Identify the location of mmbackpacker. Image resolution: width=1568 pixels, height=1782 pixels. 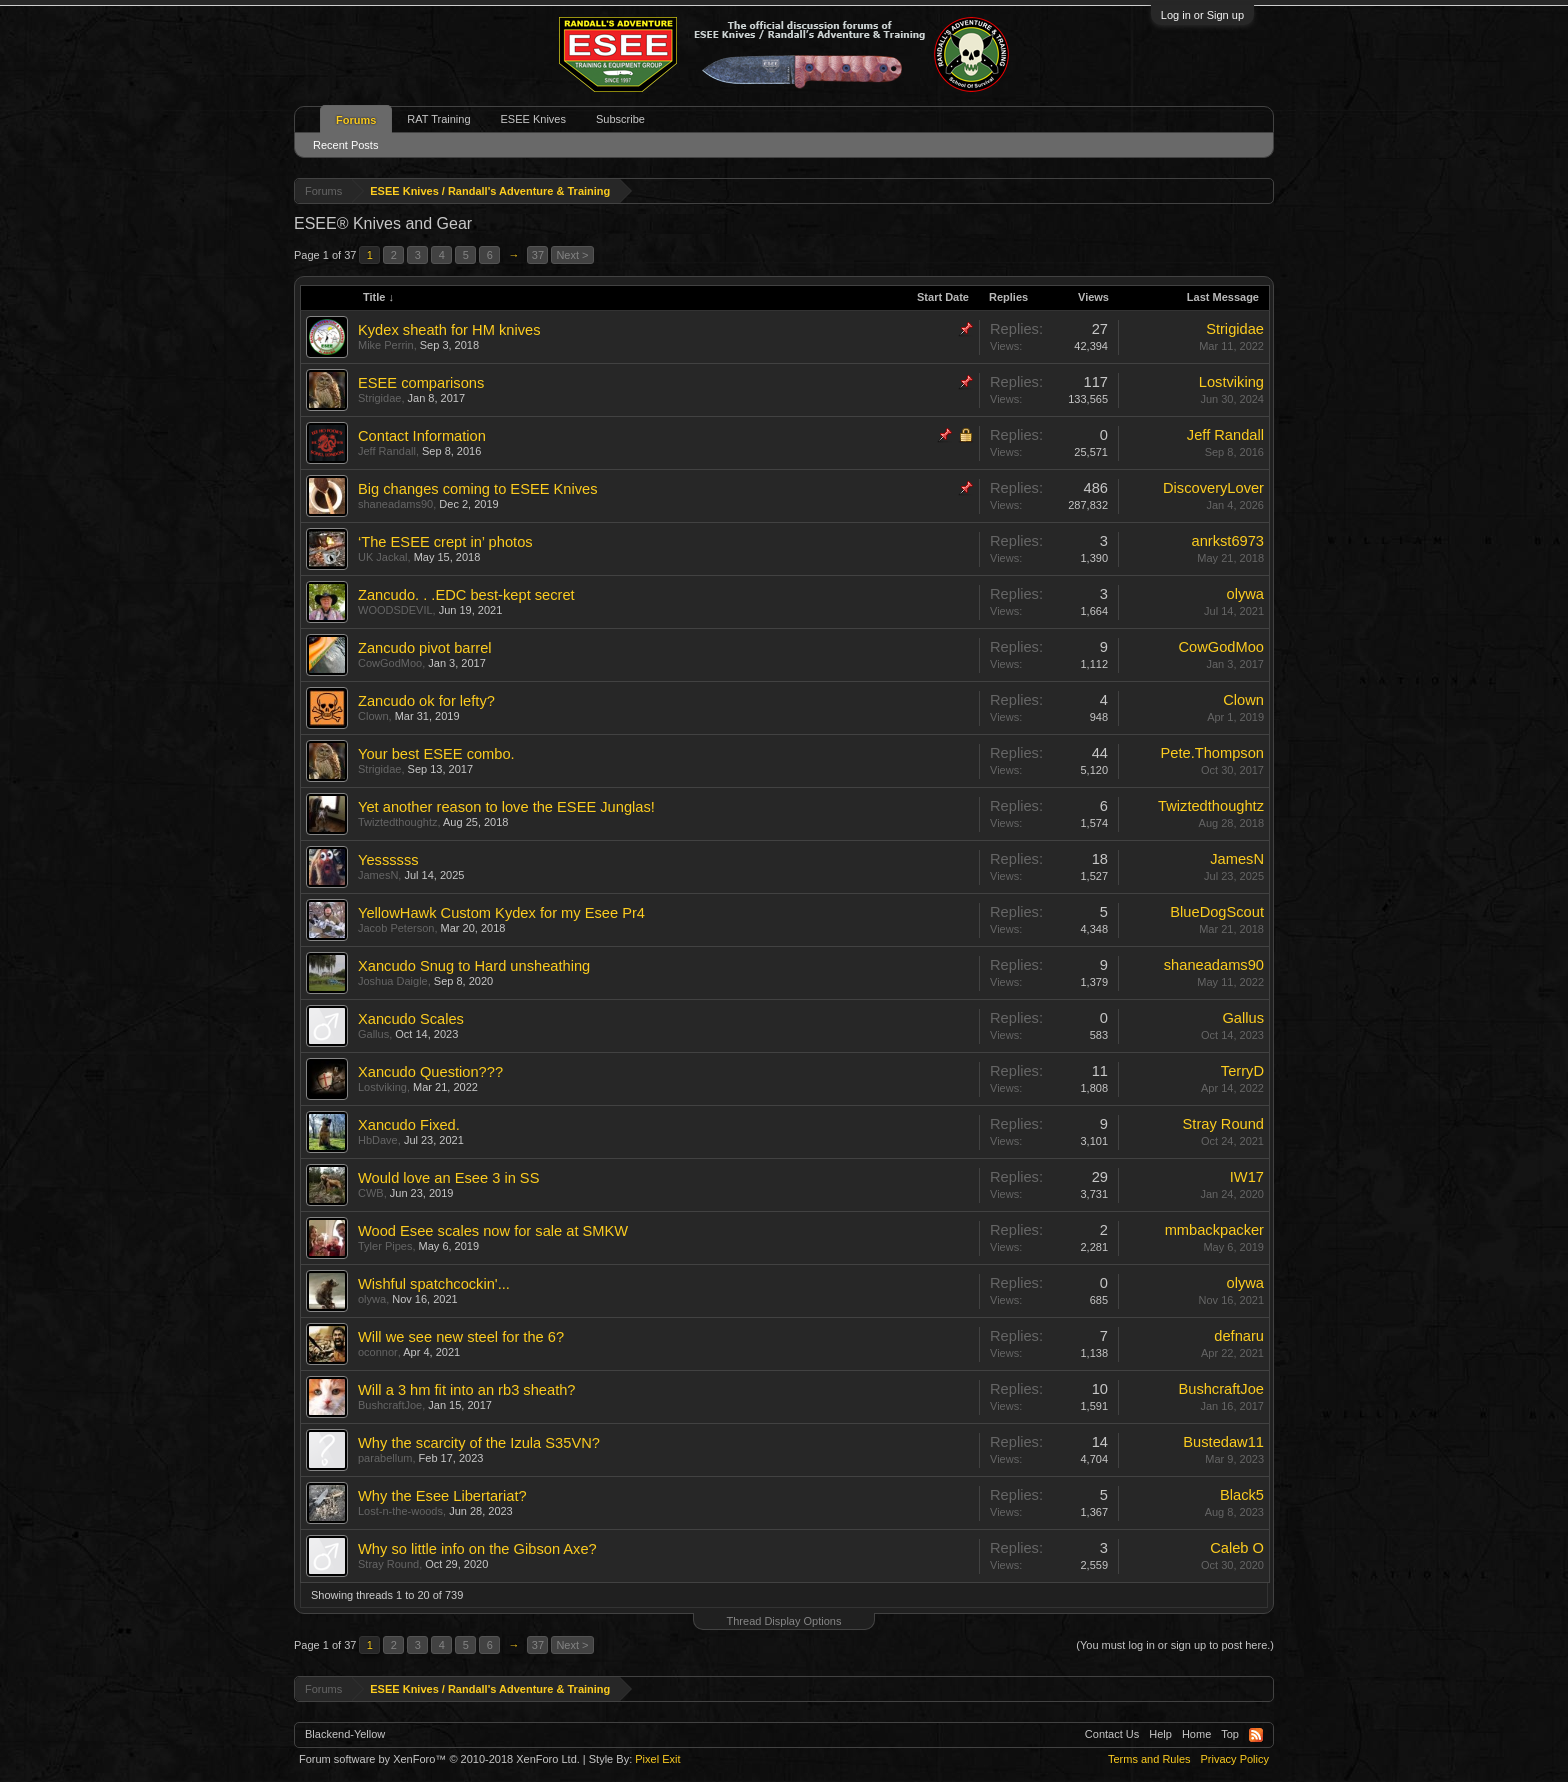
(1214, 1230).